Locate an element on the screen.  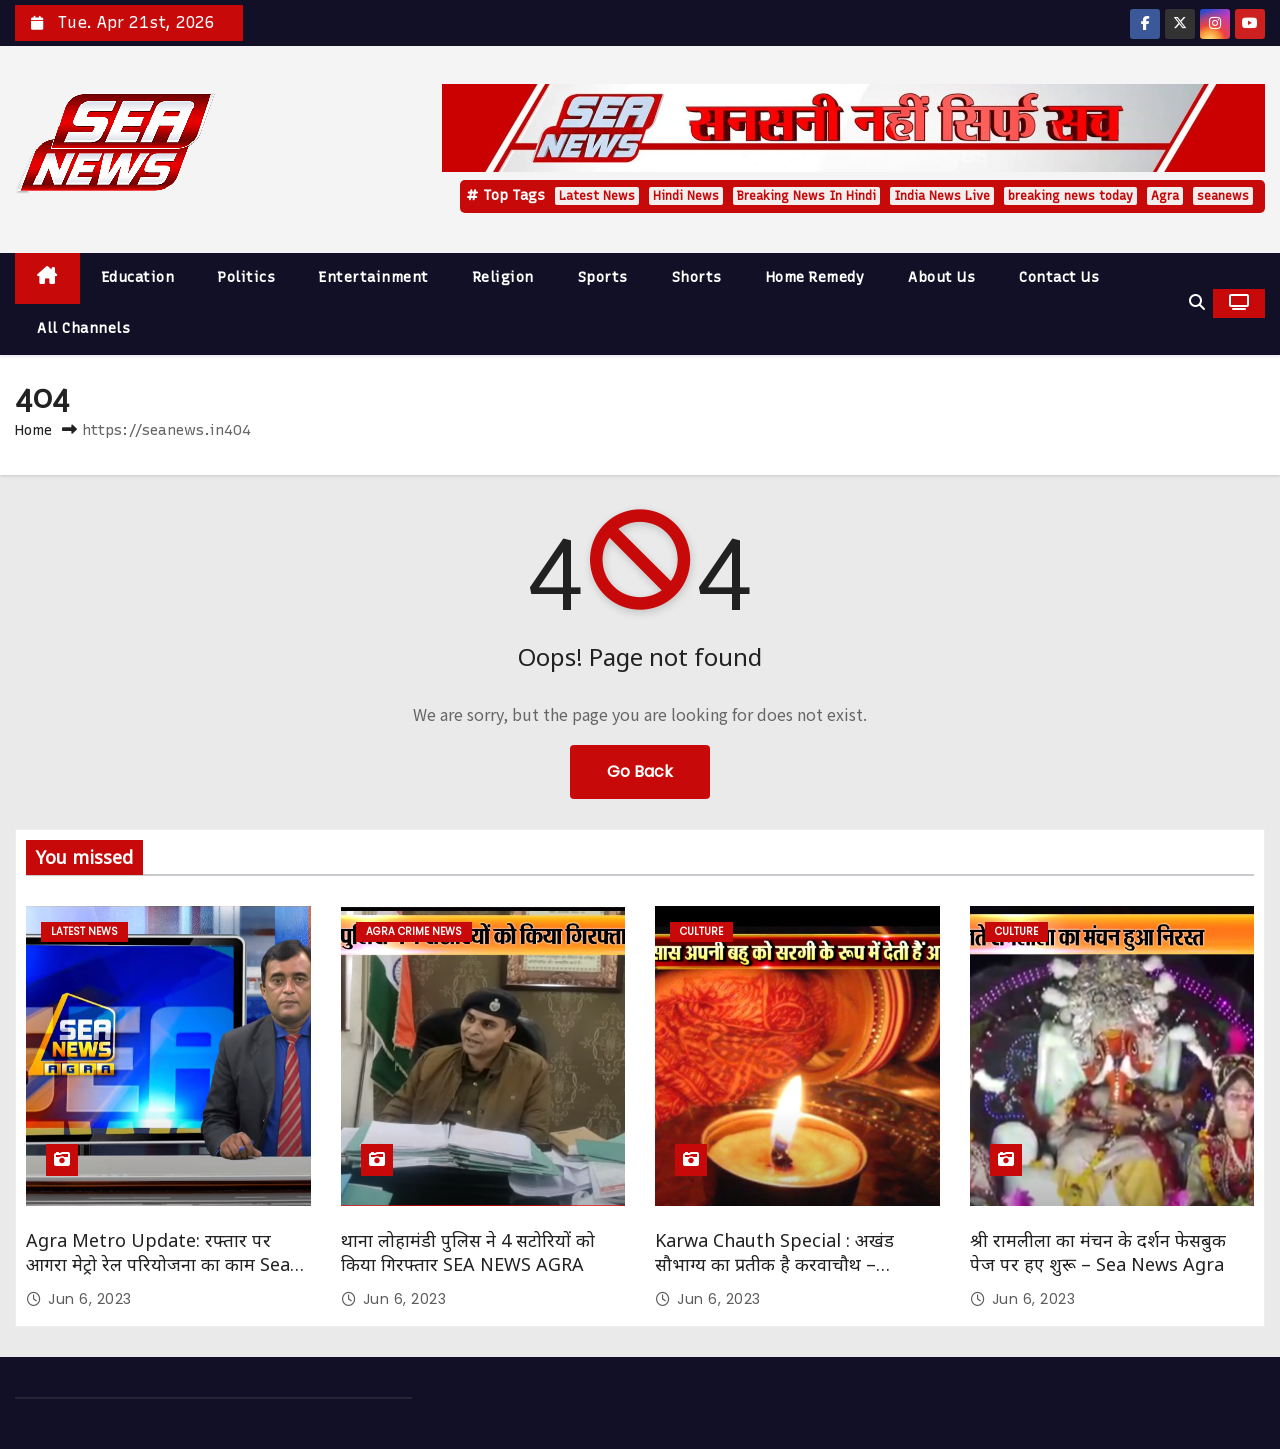
Karwa Chauth Special : अखंड सौभाग्य का प्रतीक है करवाचौथ – सौभाग्यवती भव: Sea News Agra is located at coordinates (776, 1264).